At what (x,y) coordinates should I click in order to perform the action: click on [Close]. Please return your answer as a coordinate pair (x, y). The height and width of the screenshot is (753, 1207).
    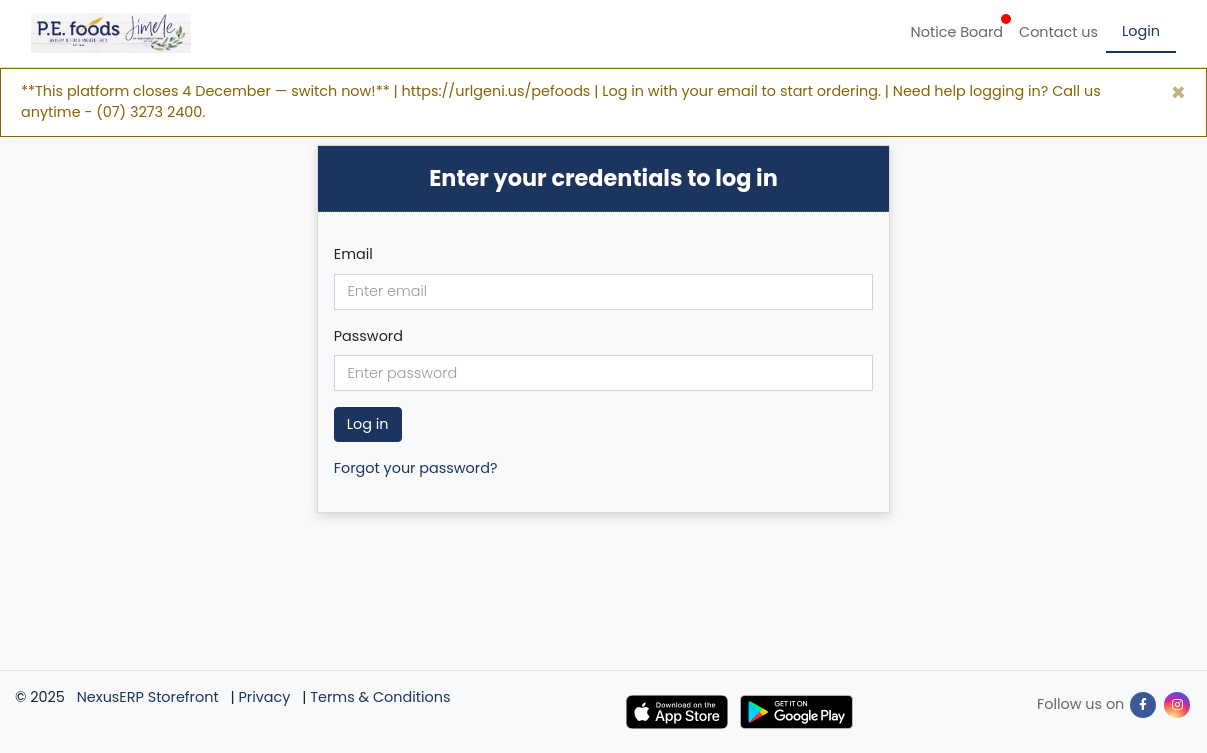
    Looking at the image, I should click on (1178, 93).